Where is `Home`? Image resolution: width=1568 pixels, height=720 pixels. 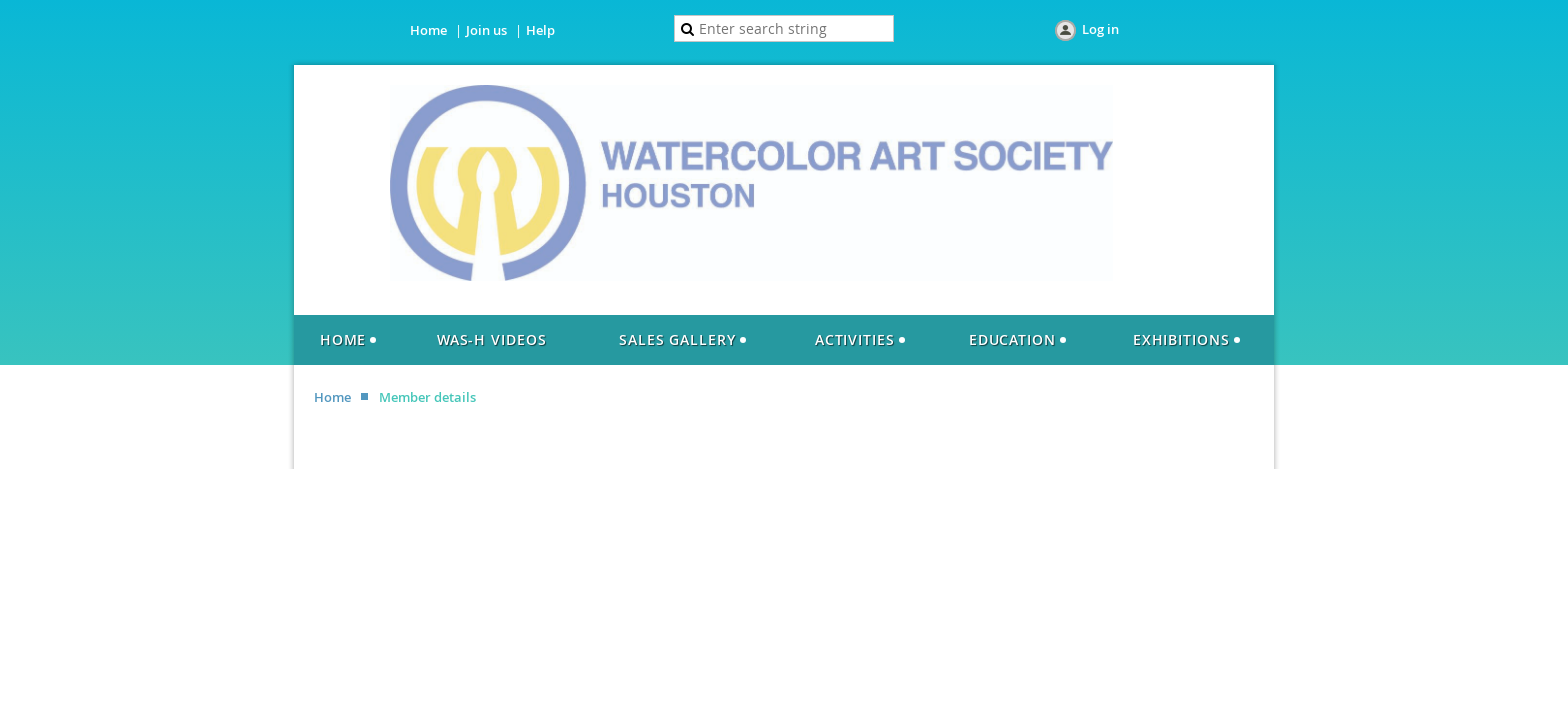
Home is located at coordinates (428, 30).